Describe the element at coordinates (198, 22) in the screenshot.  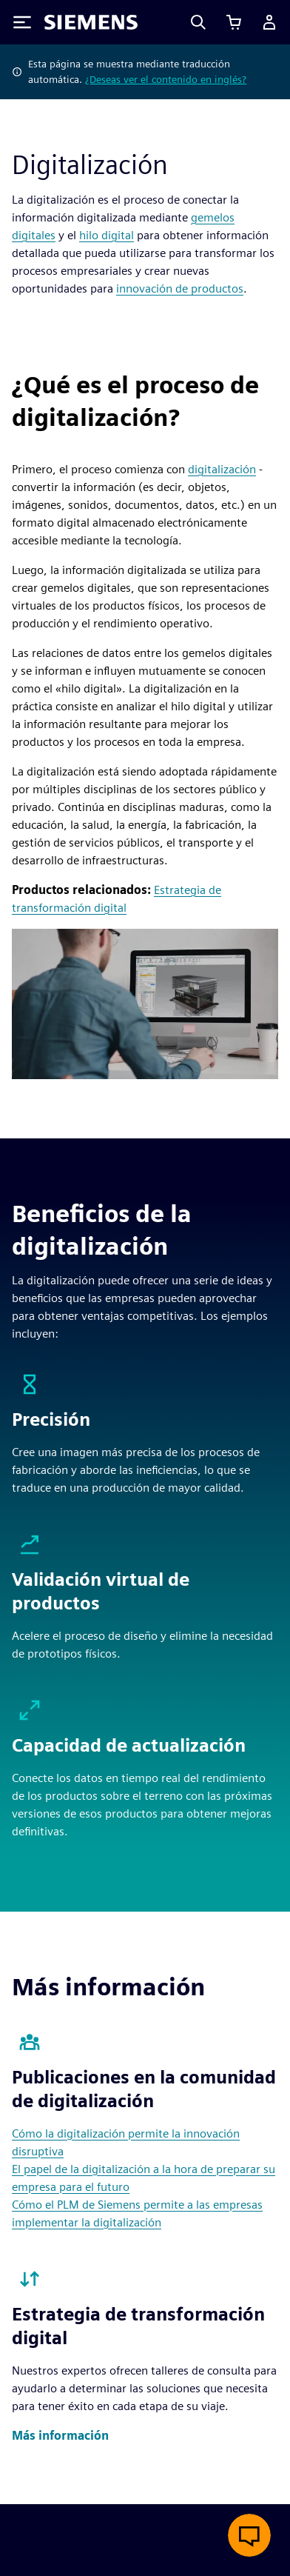
I see `[Search]` at that location.